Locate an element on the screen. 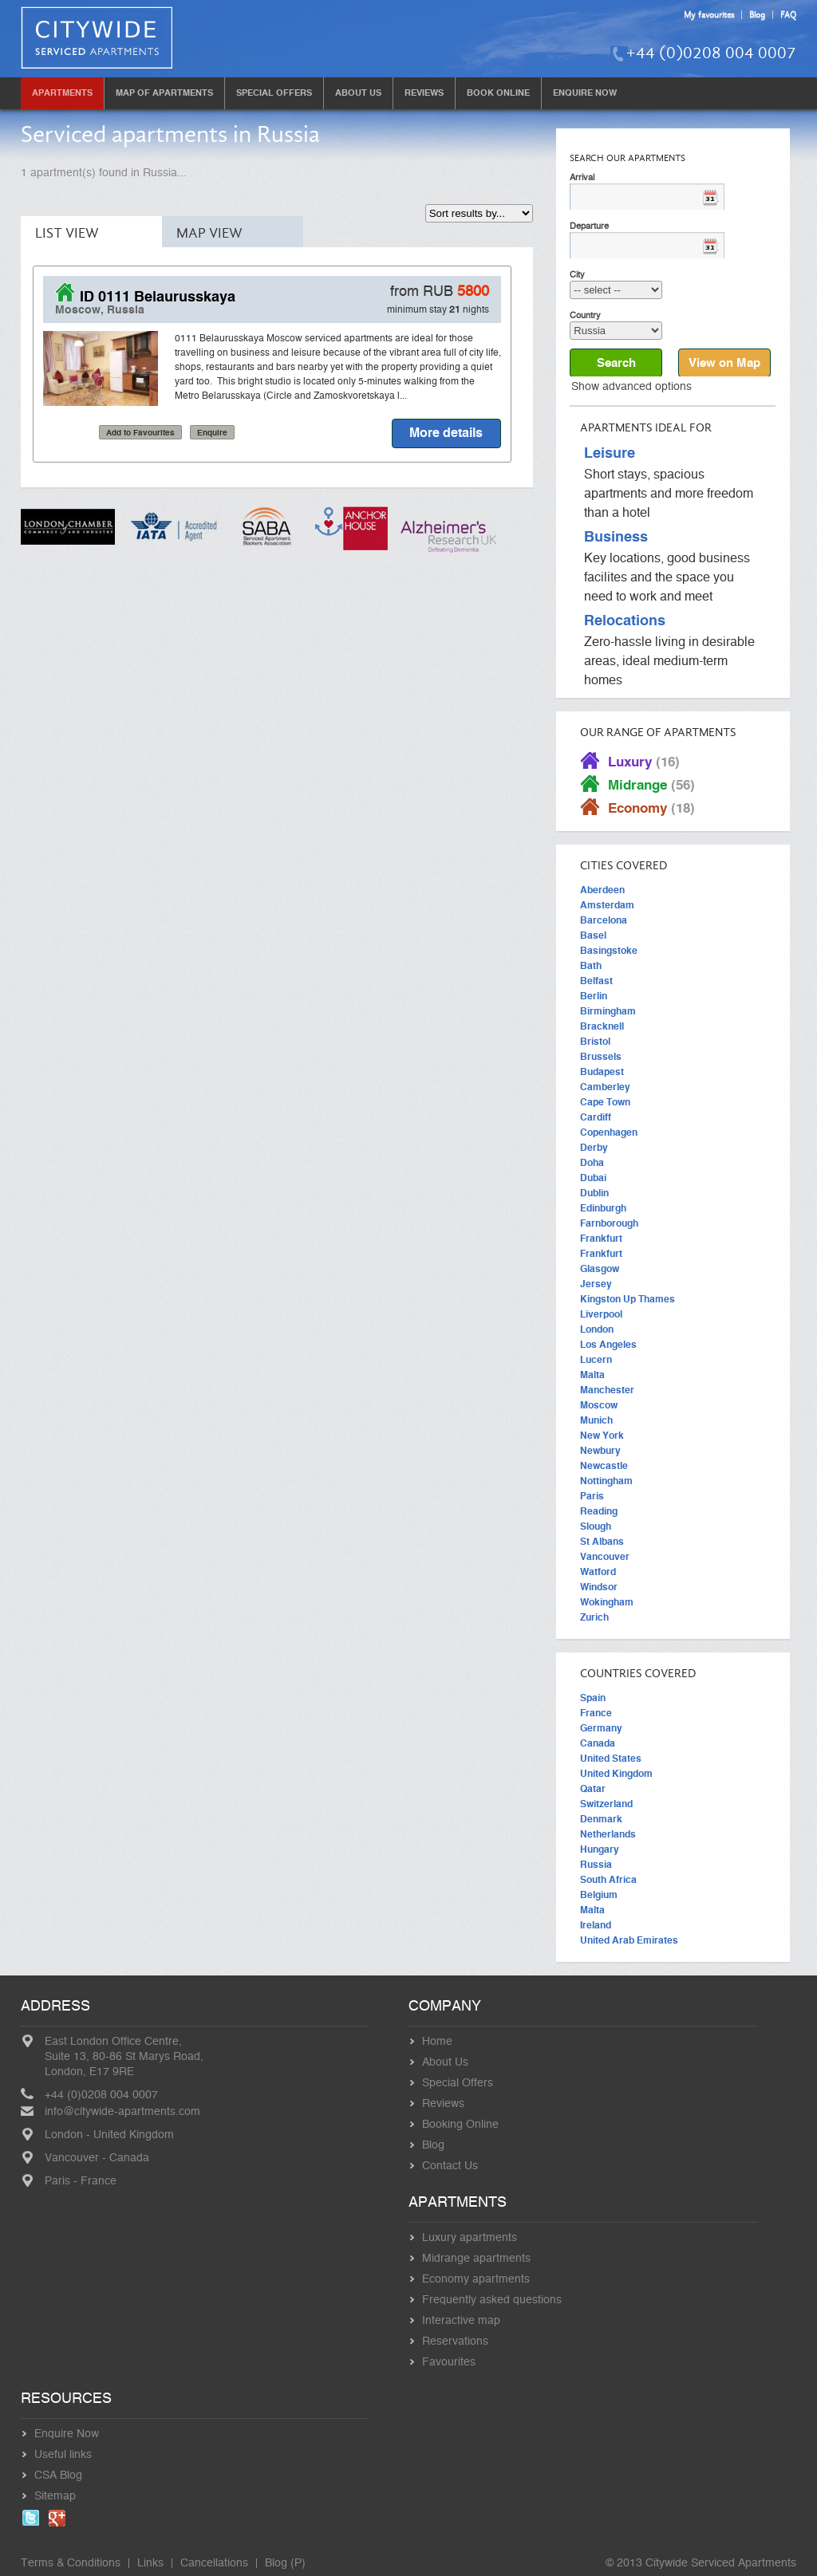 The image size is (817, 2576). Ireland is located at coordinates (595, 1925).